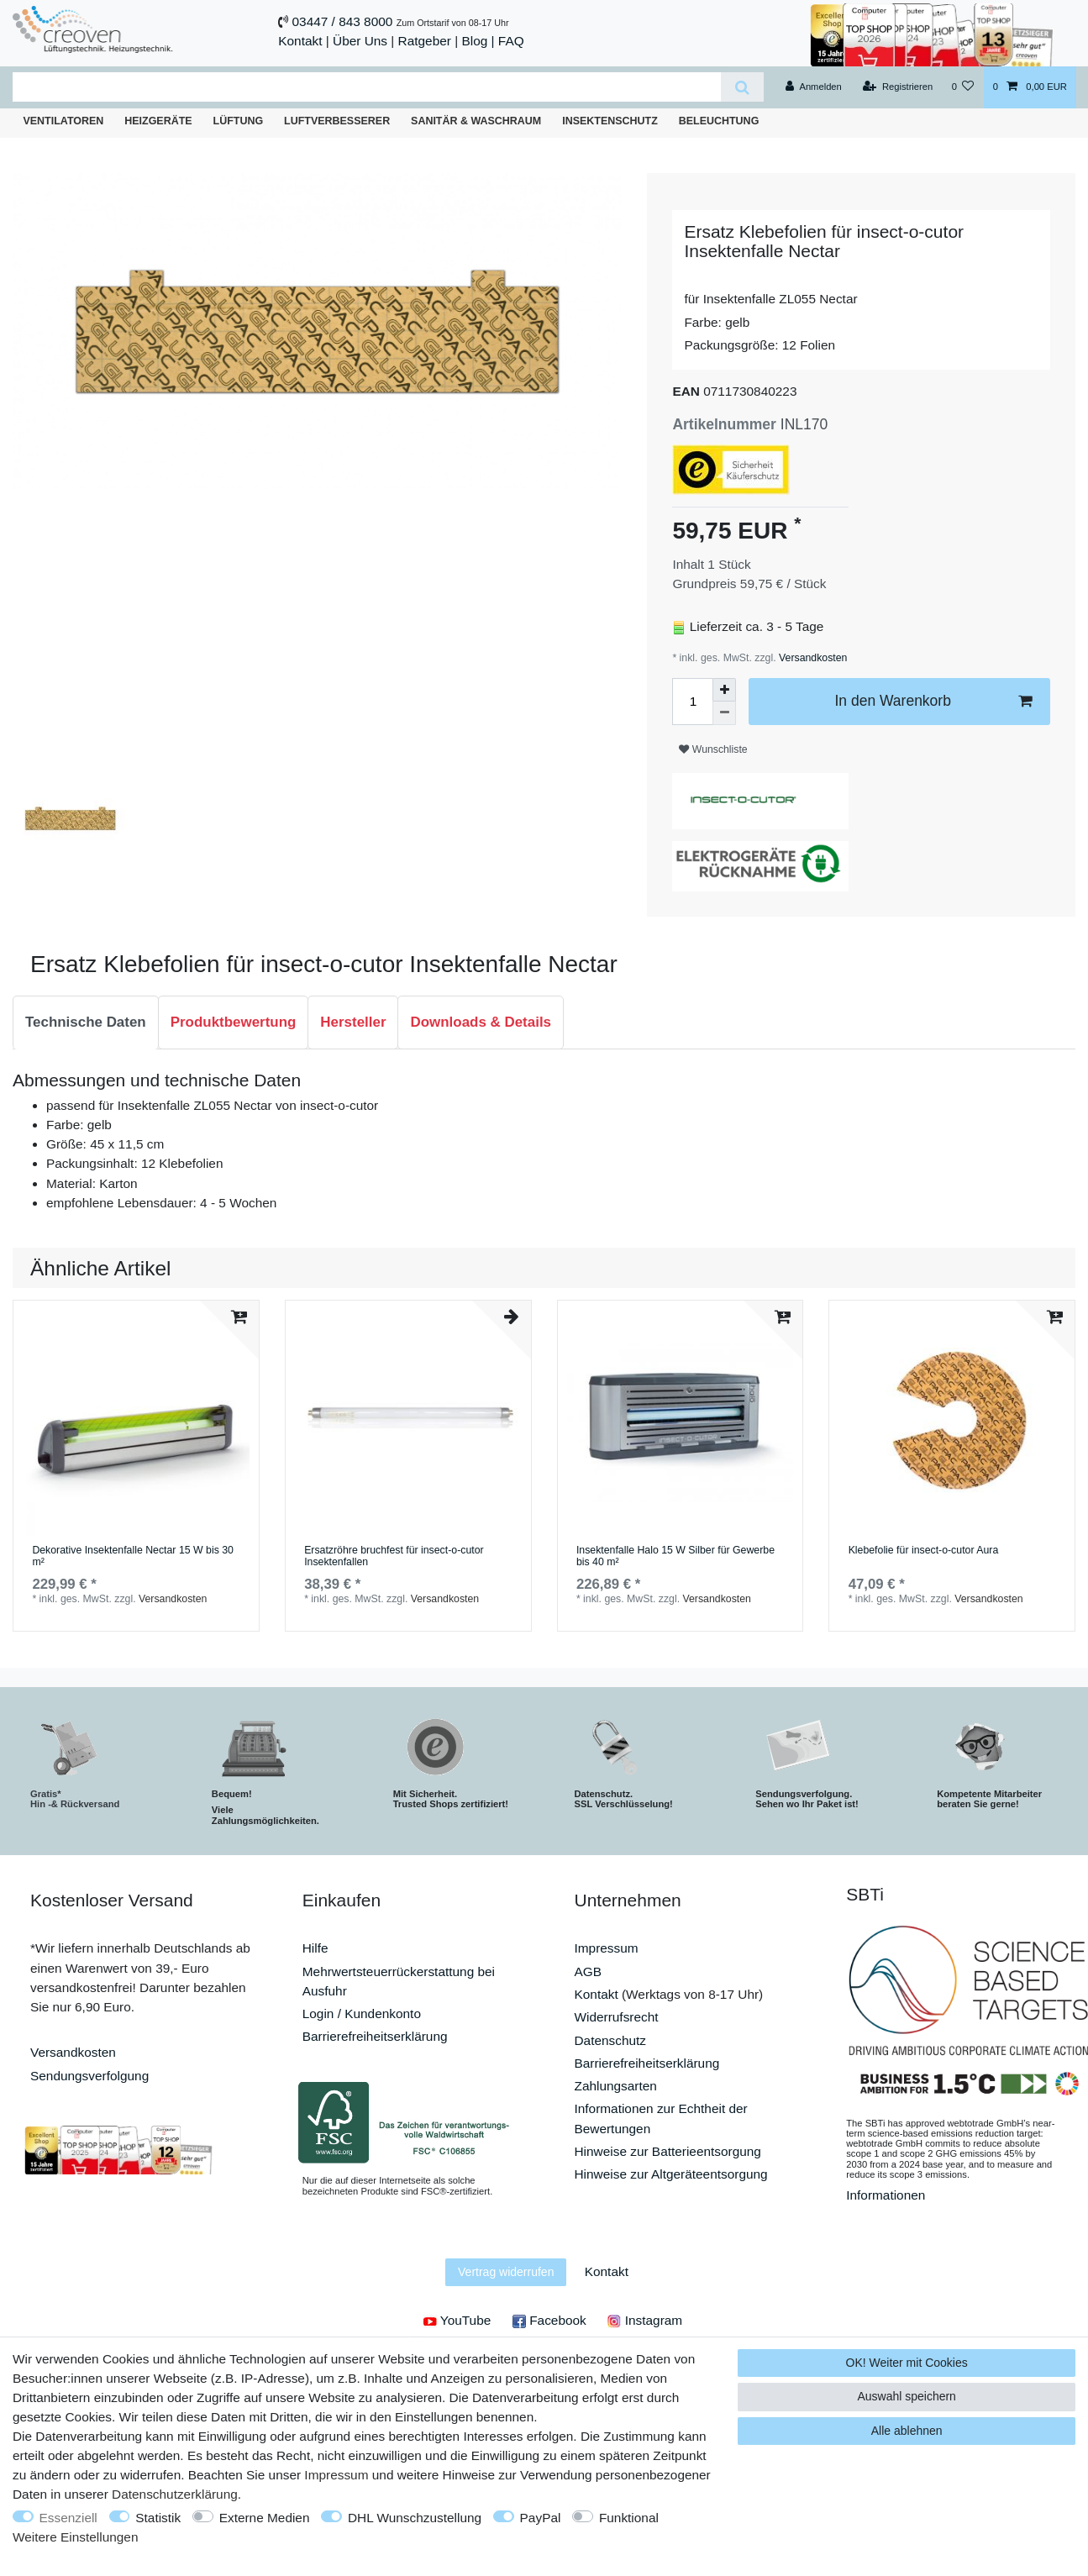  I want to click on DHL Wunschzustellung, so click(414, 2517).